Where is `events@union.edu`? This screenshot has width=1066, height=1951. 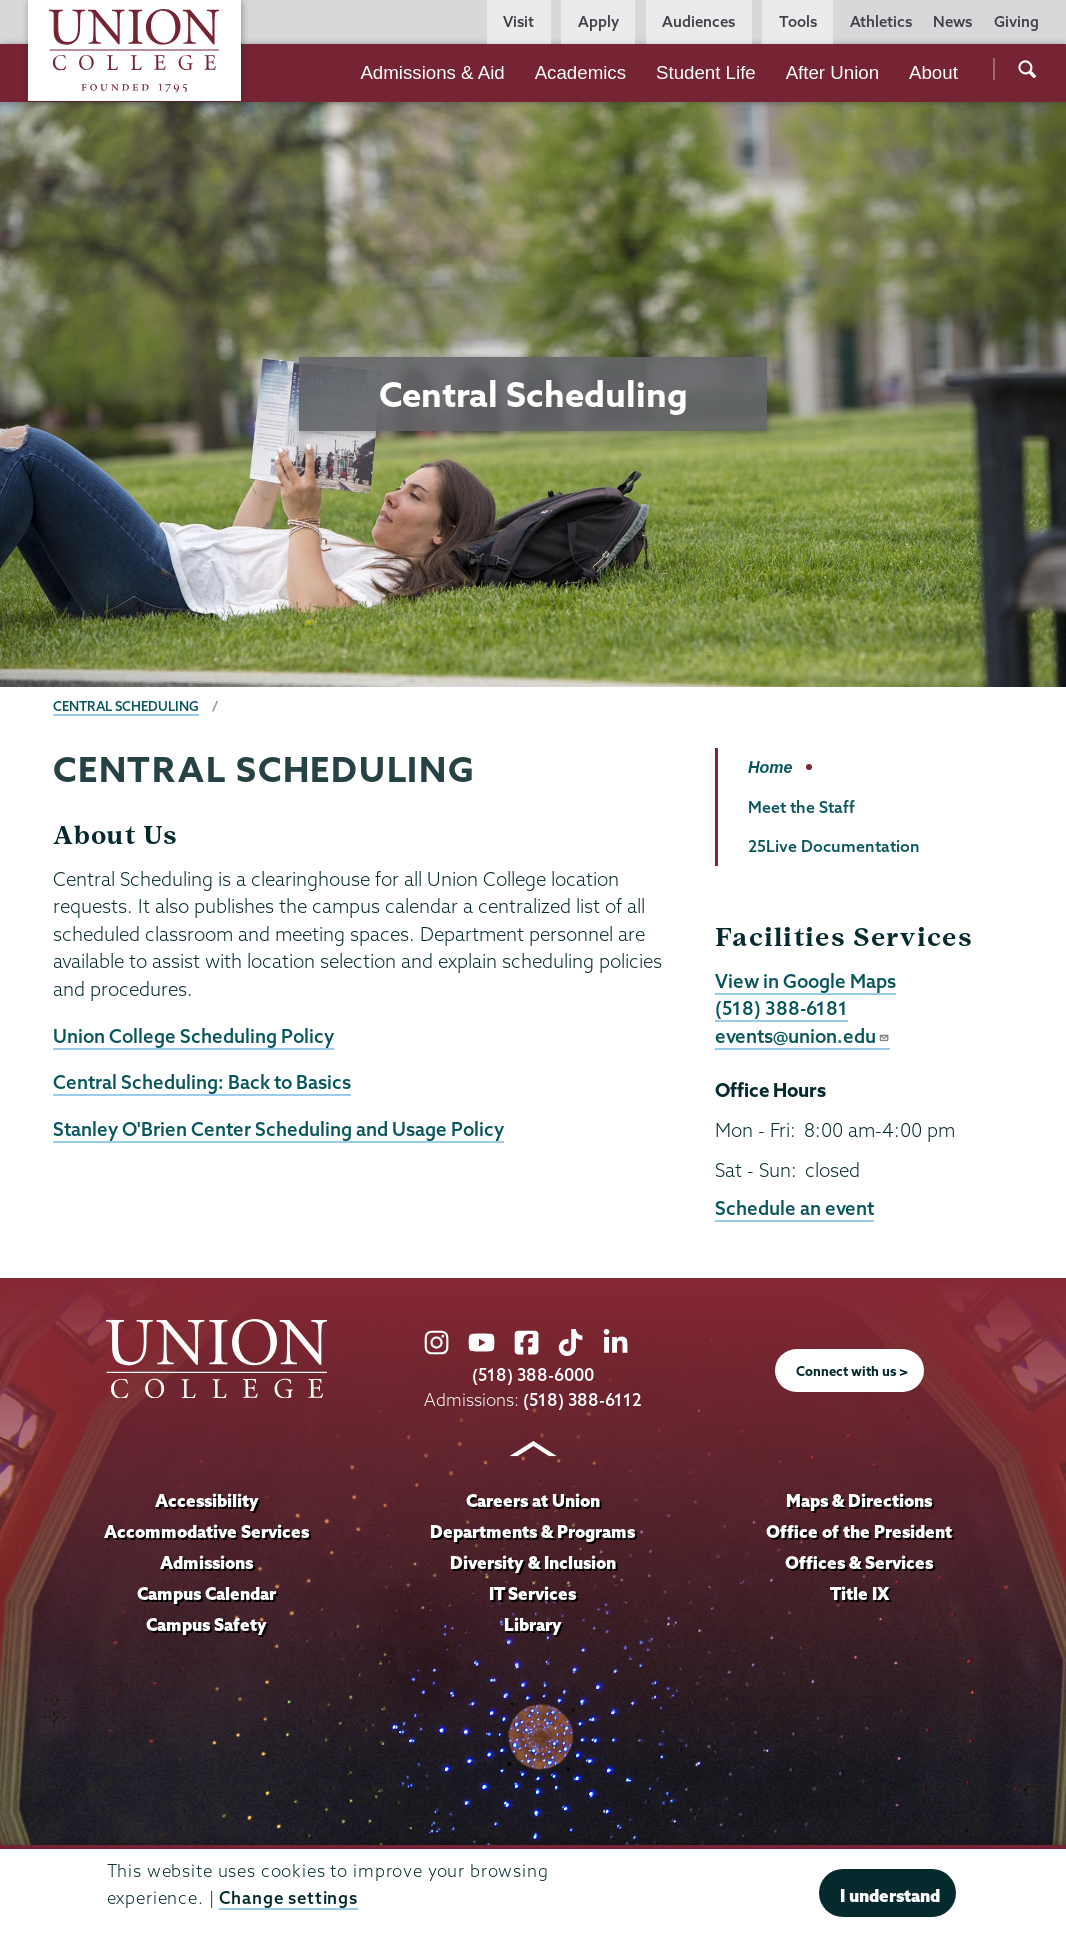
events@union.edu is located at coordinates (802, 1036).